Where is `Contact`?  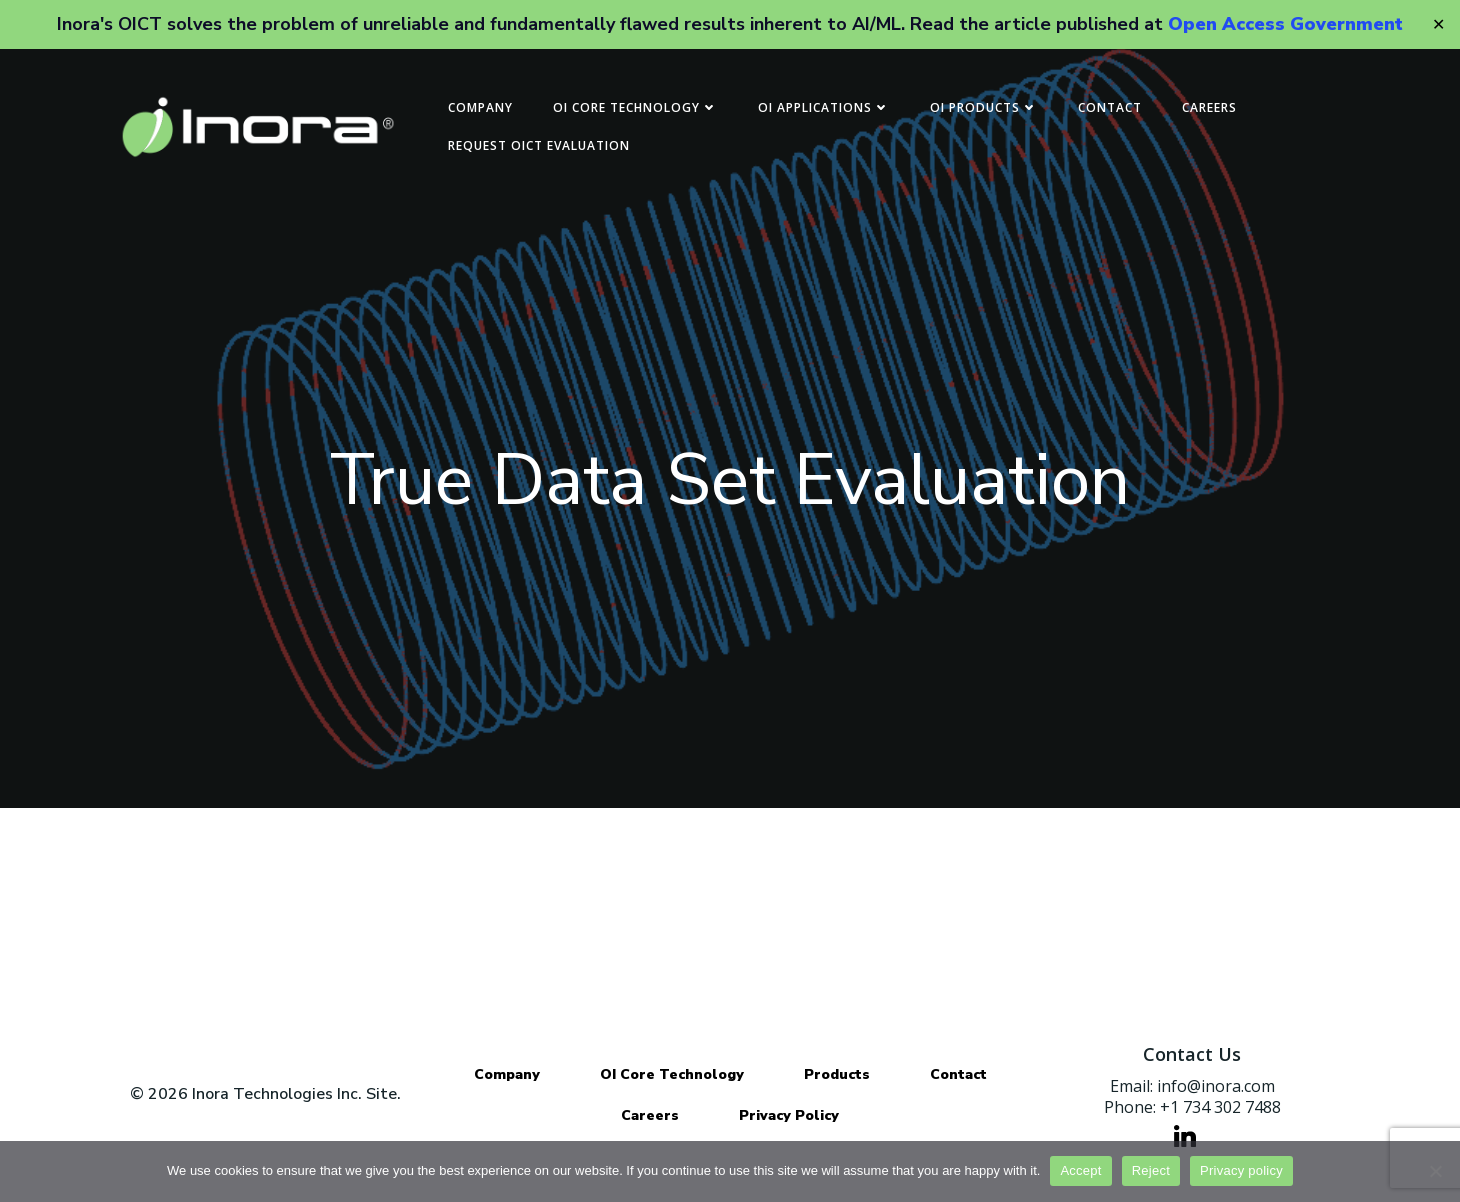
Contact is located at coordinates (1110, 107).